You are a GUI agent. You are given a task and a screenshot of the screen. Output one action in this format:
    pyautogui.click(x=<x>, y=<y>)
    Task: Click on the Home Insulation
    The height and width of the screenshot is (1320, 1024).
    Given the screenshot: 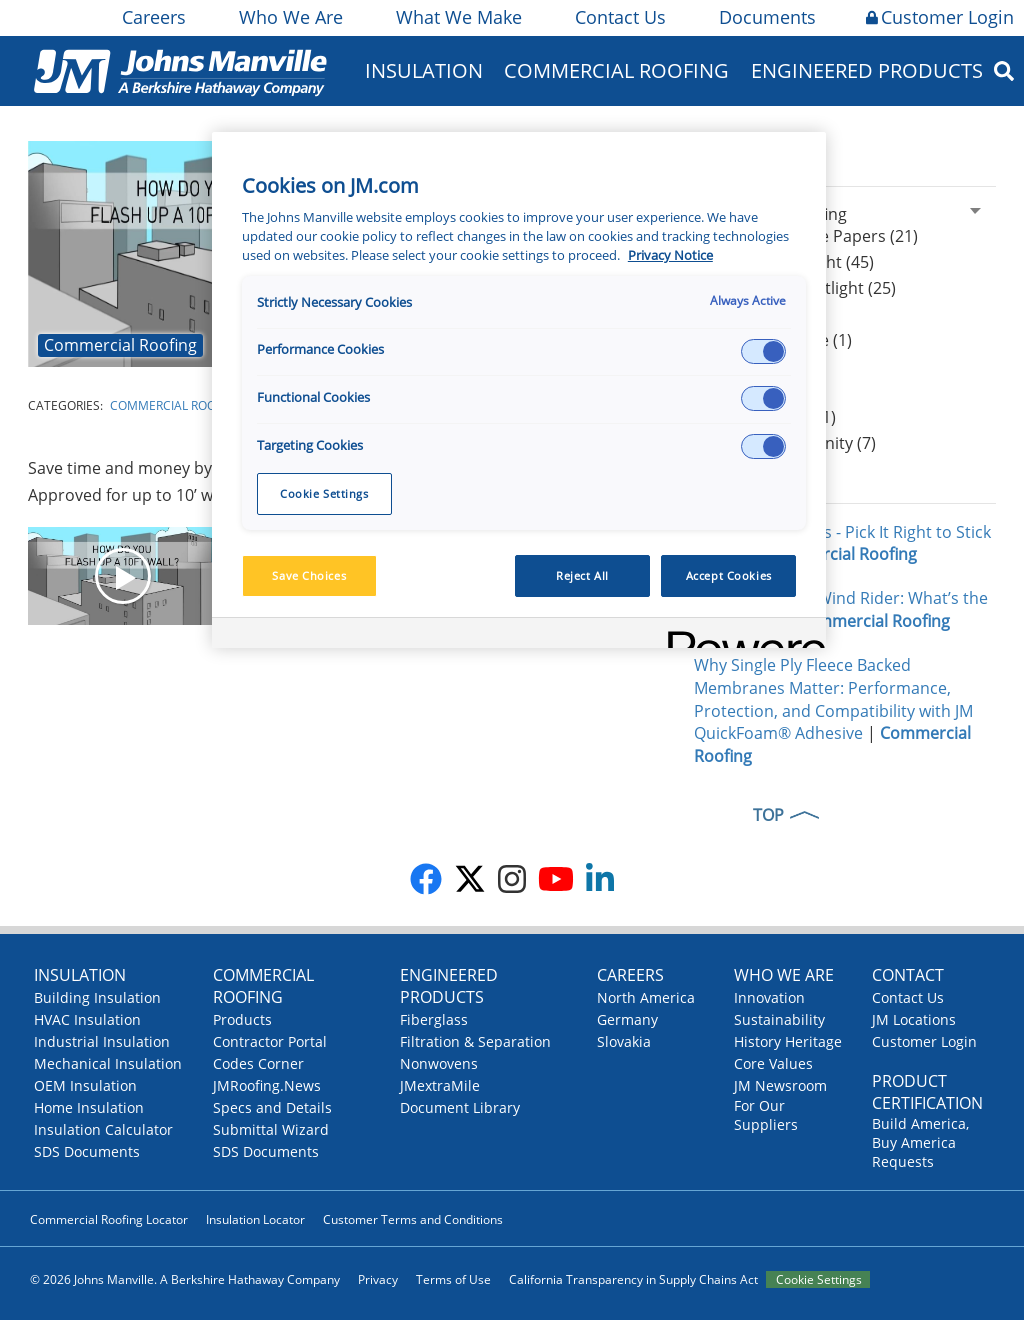 What is the action you would take?
    pyautogui.click(x=89, y=1107)
    